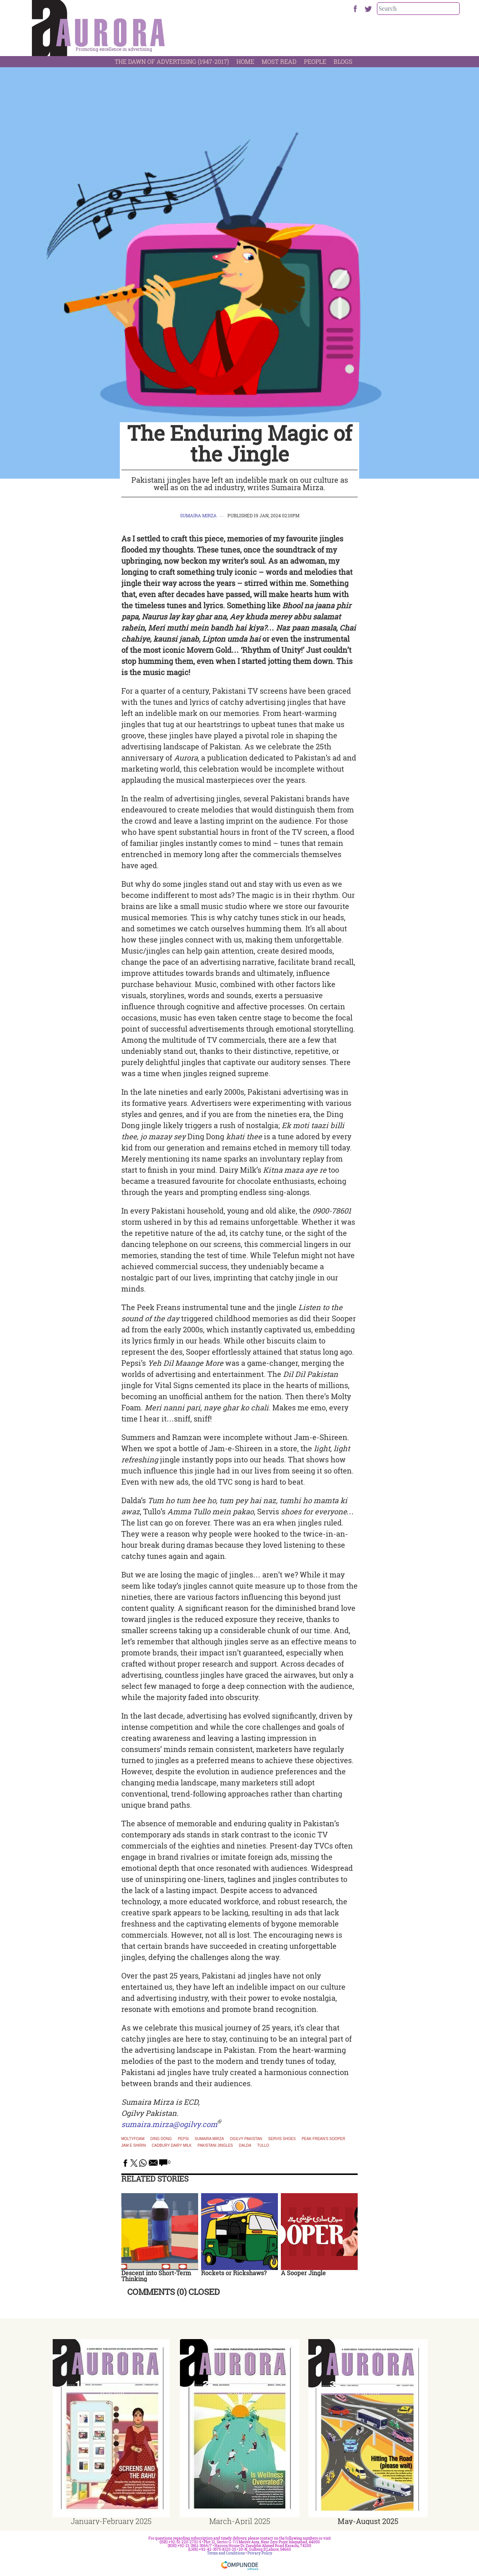 This screenshot has height=2576, width=479. What do you see at coordinates (161, 2139) in the screenshot?
I see `Ding Dong` at bounding box center [161, 2139].